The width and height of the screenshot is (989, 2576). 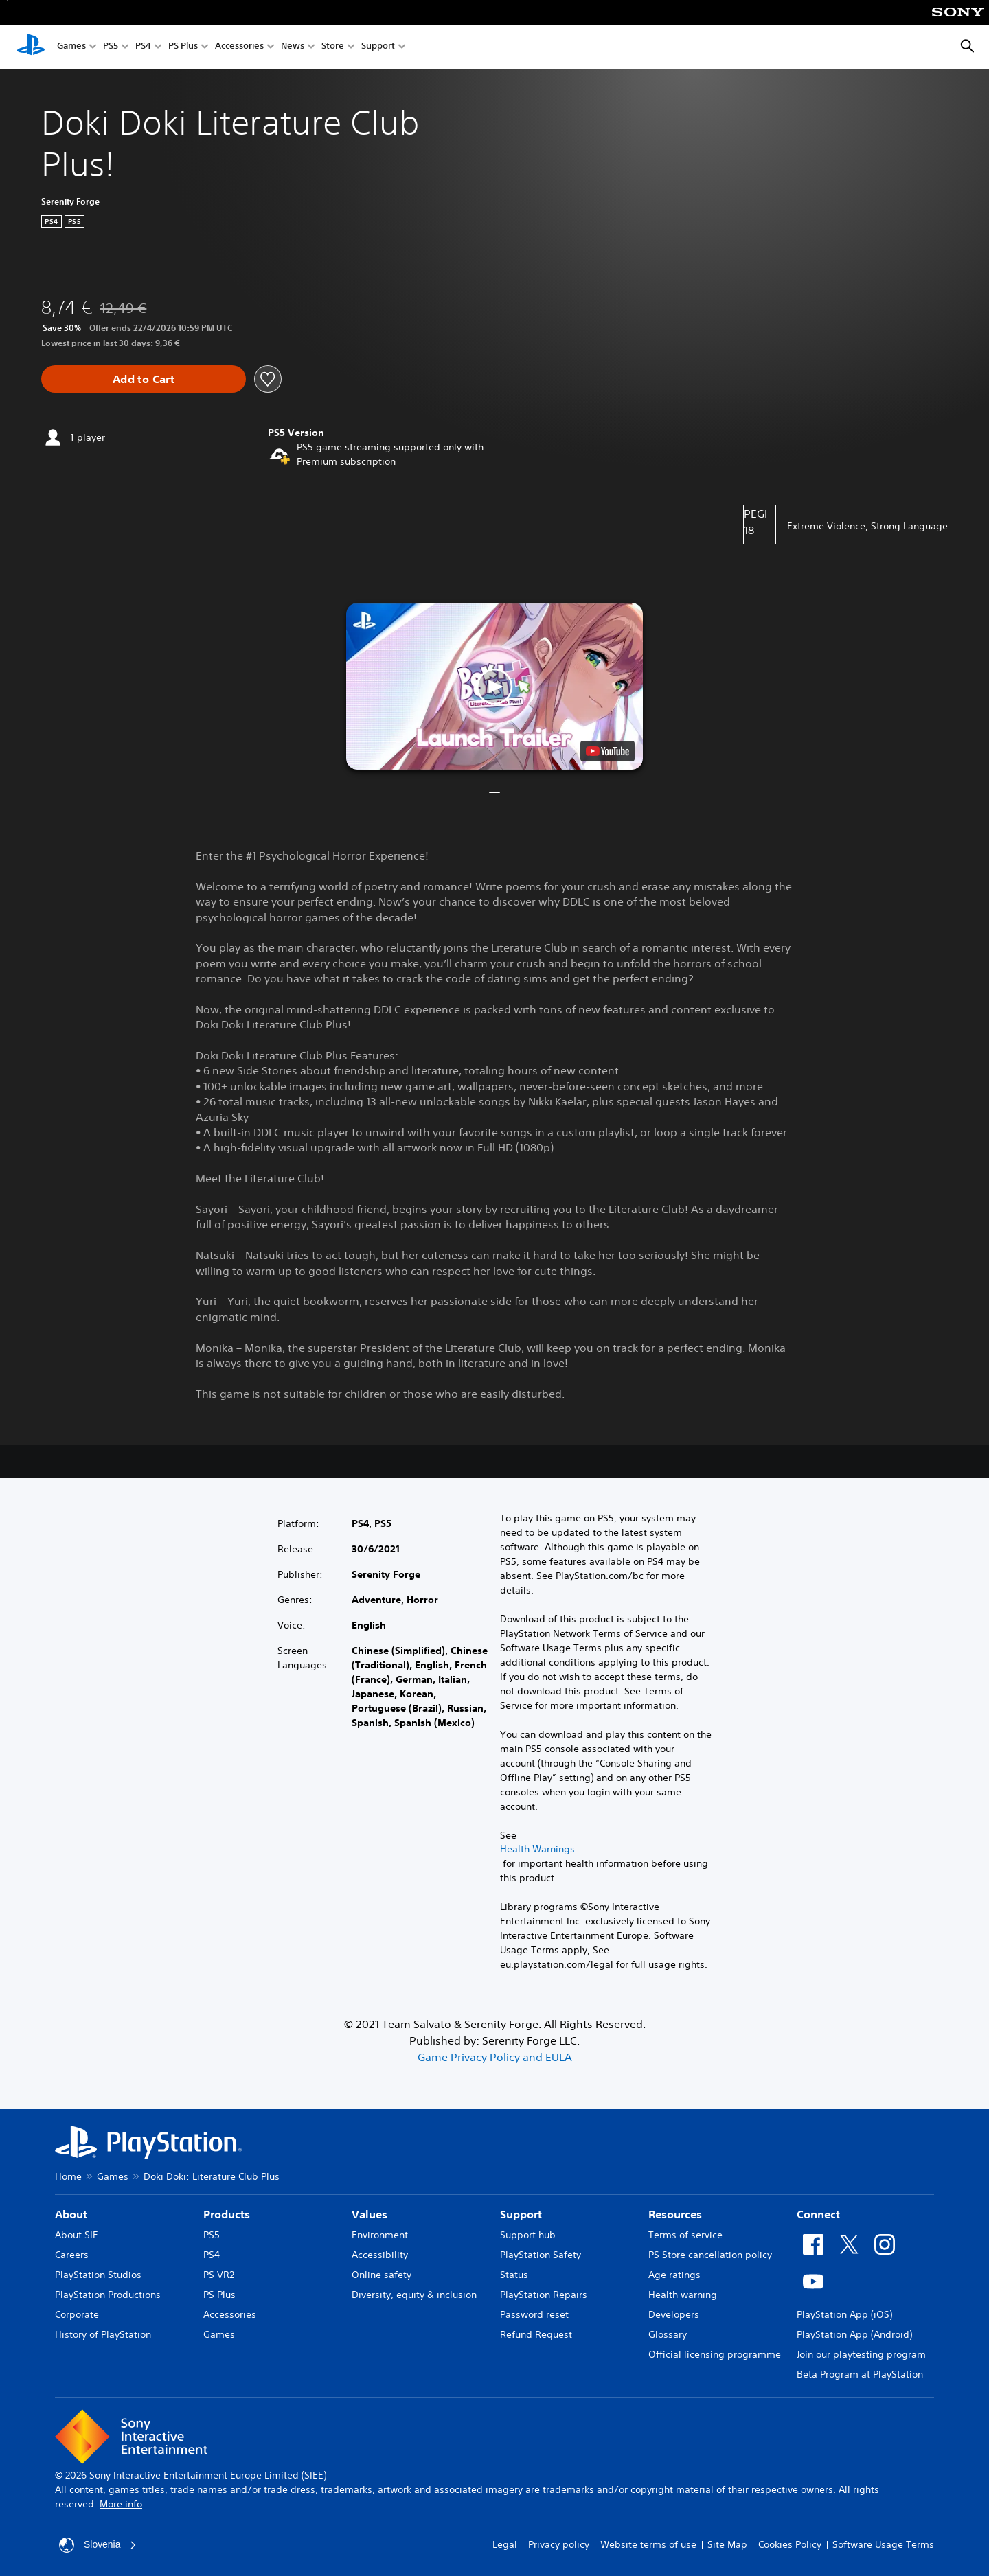 What do you see at coordinates (714, 2354) in the screenshot?
I see `Official licensing programme` at bounding box center [714, 2354].